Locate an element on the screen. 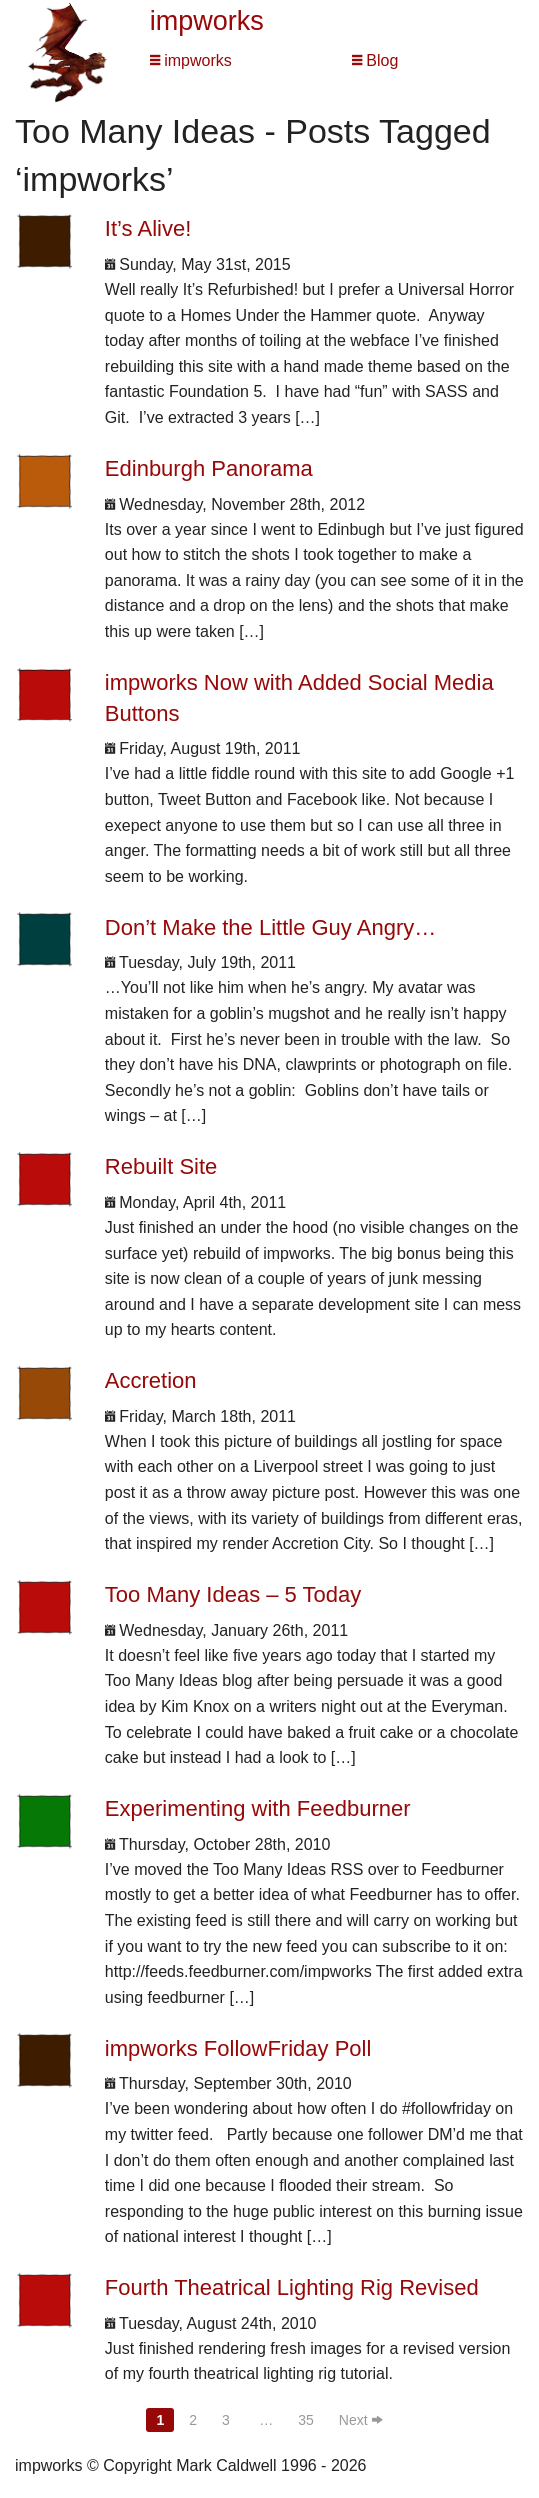 The width and height of the screenshot is (539, 2498). Accretion is located at coordinates (151, 1380).